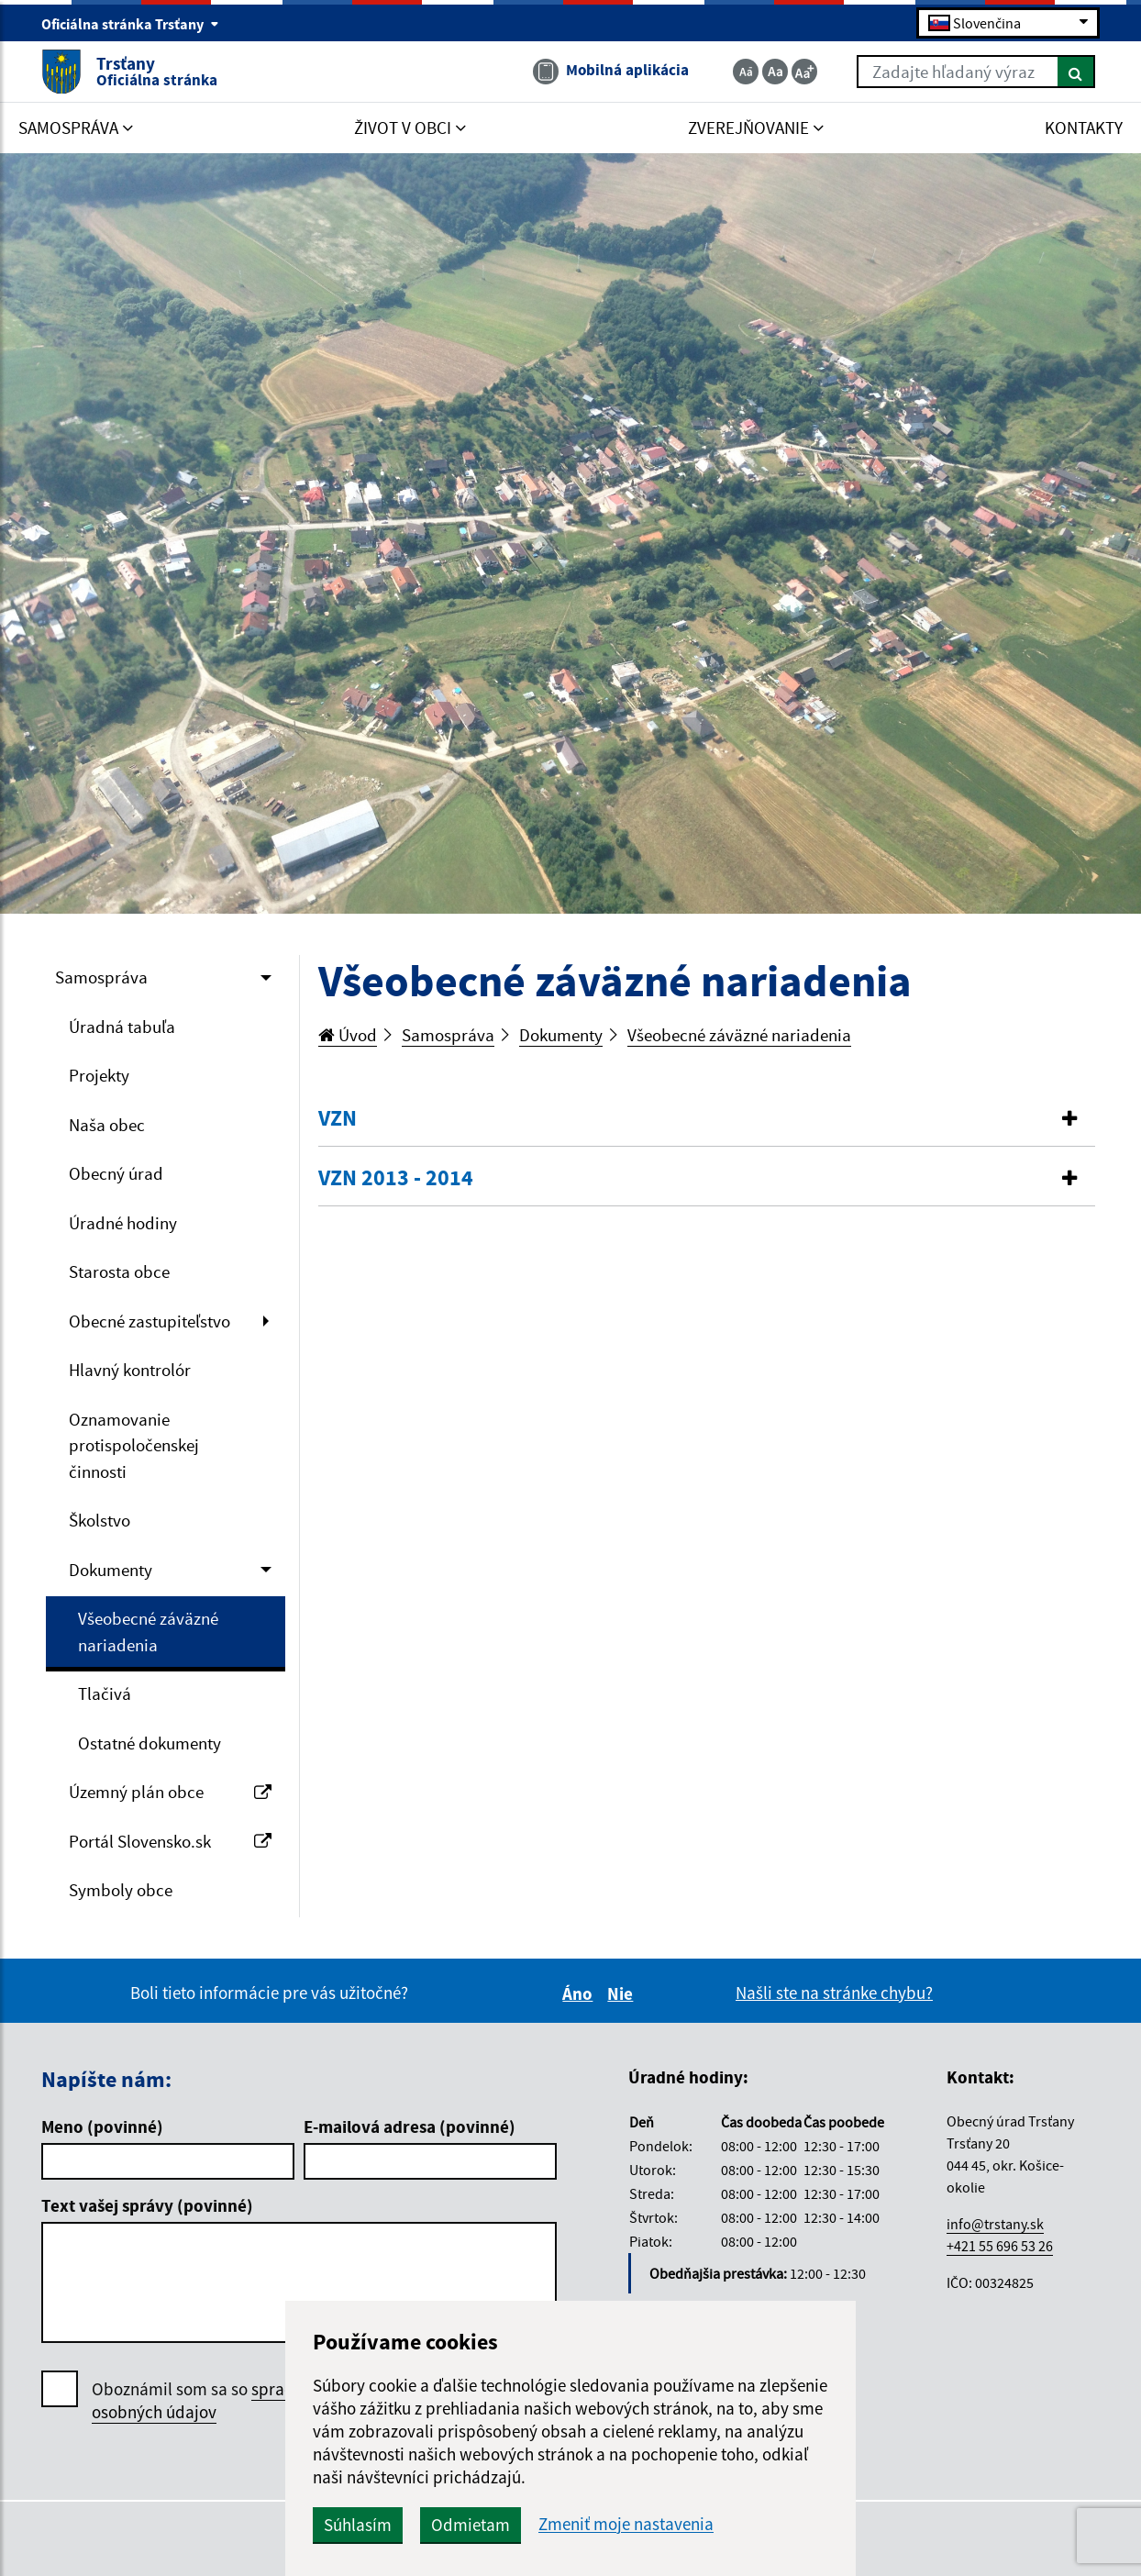 This screenshot has width=1141, height=2576. Describe the element at coordinates (130, 24) in the screenshot. I see `Oficiálna stránka Trsťany` at that location.